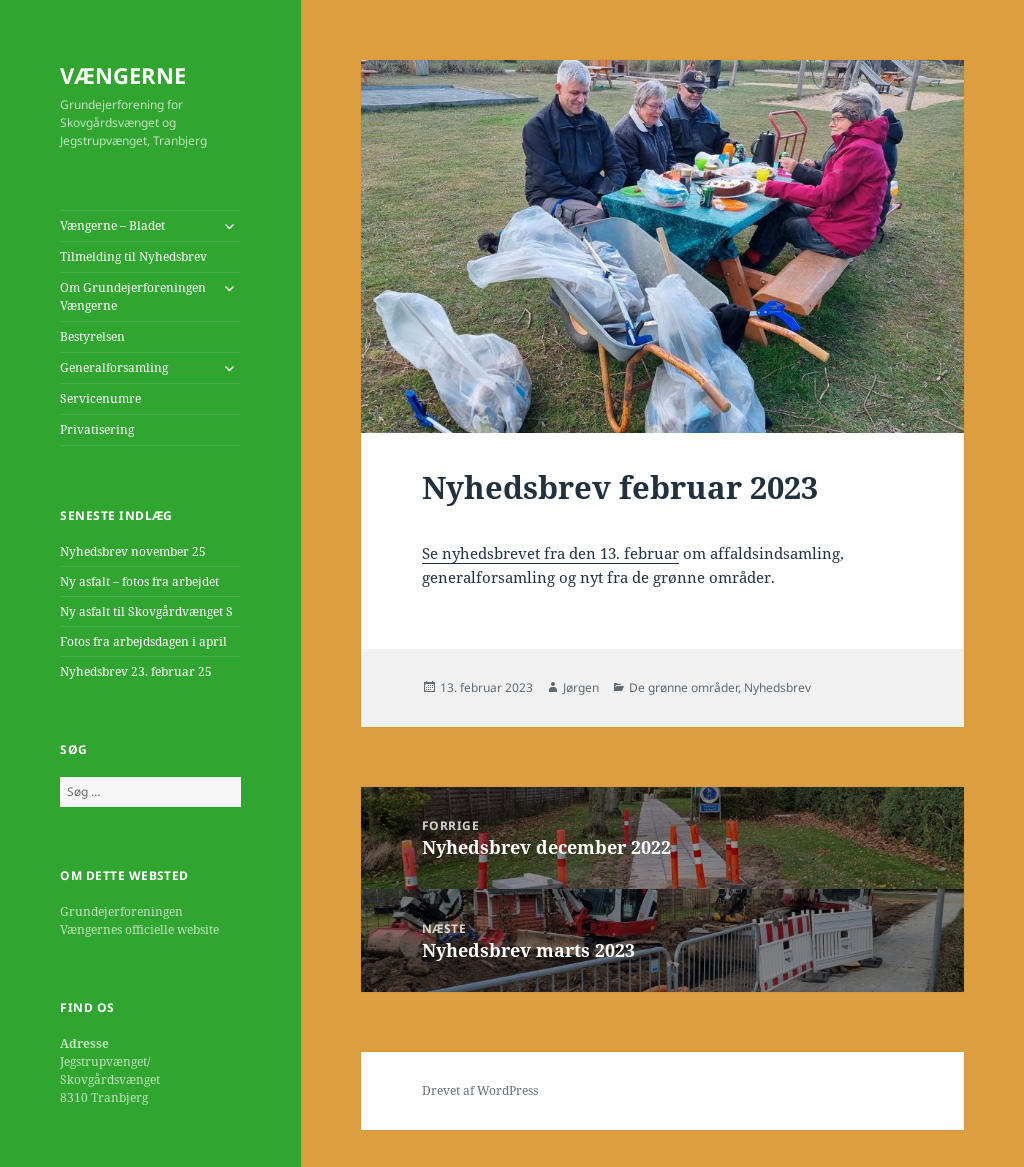 The width and height of the screenshot is (1024, 1167). I want to click on Nyhedsbrev november 25, so click(133, 551).